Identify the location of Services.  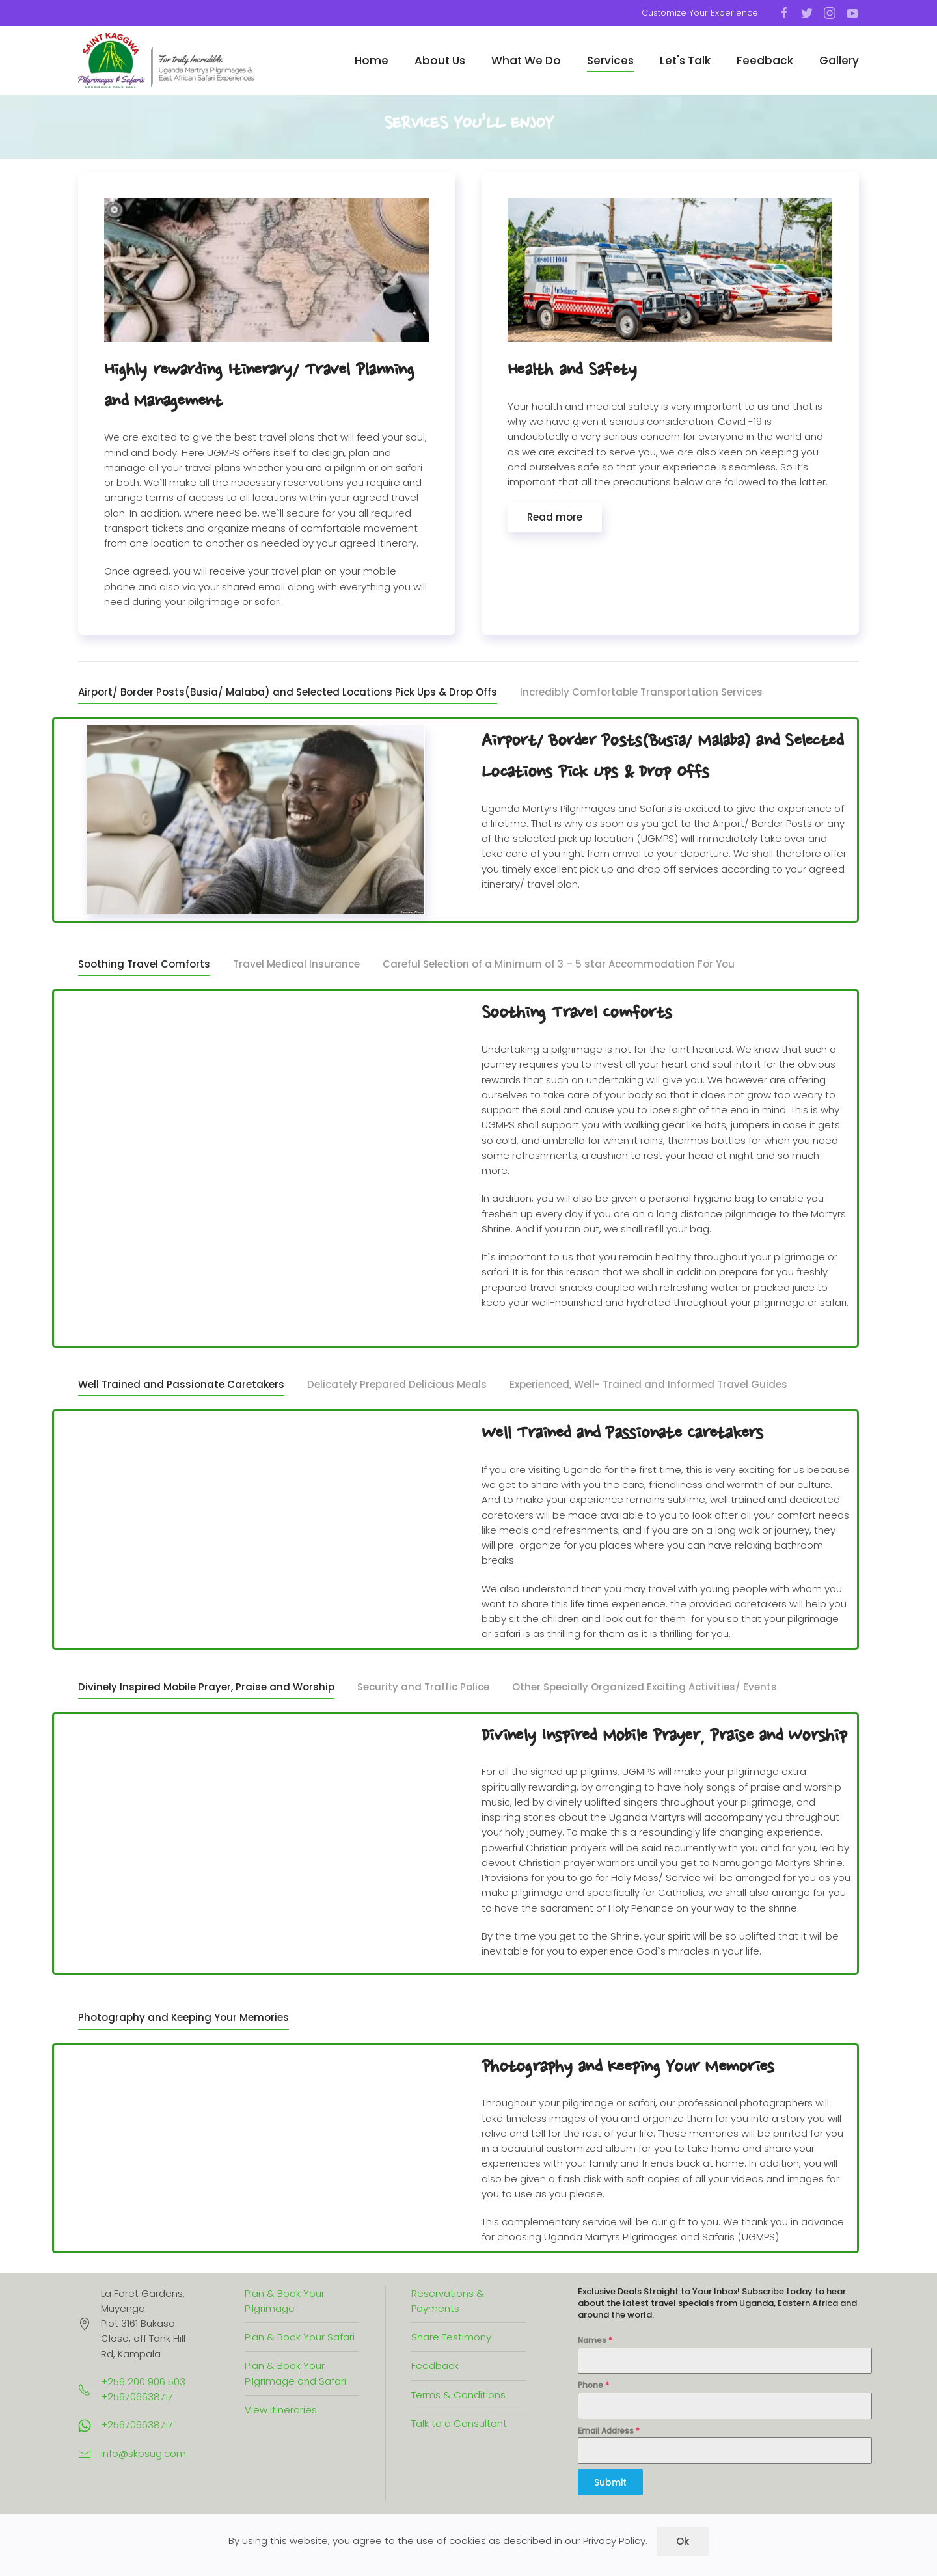
(610, 60).